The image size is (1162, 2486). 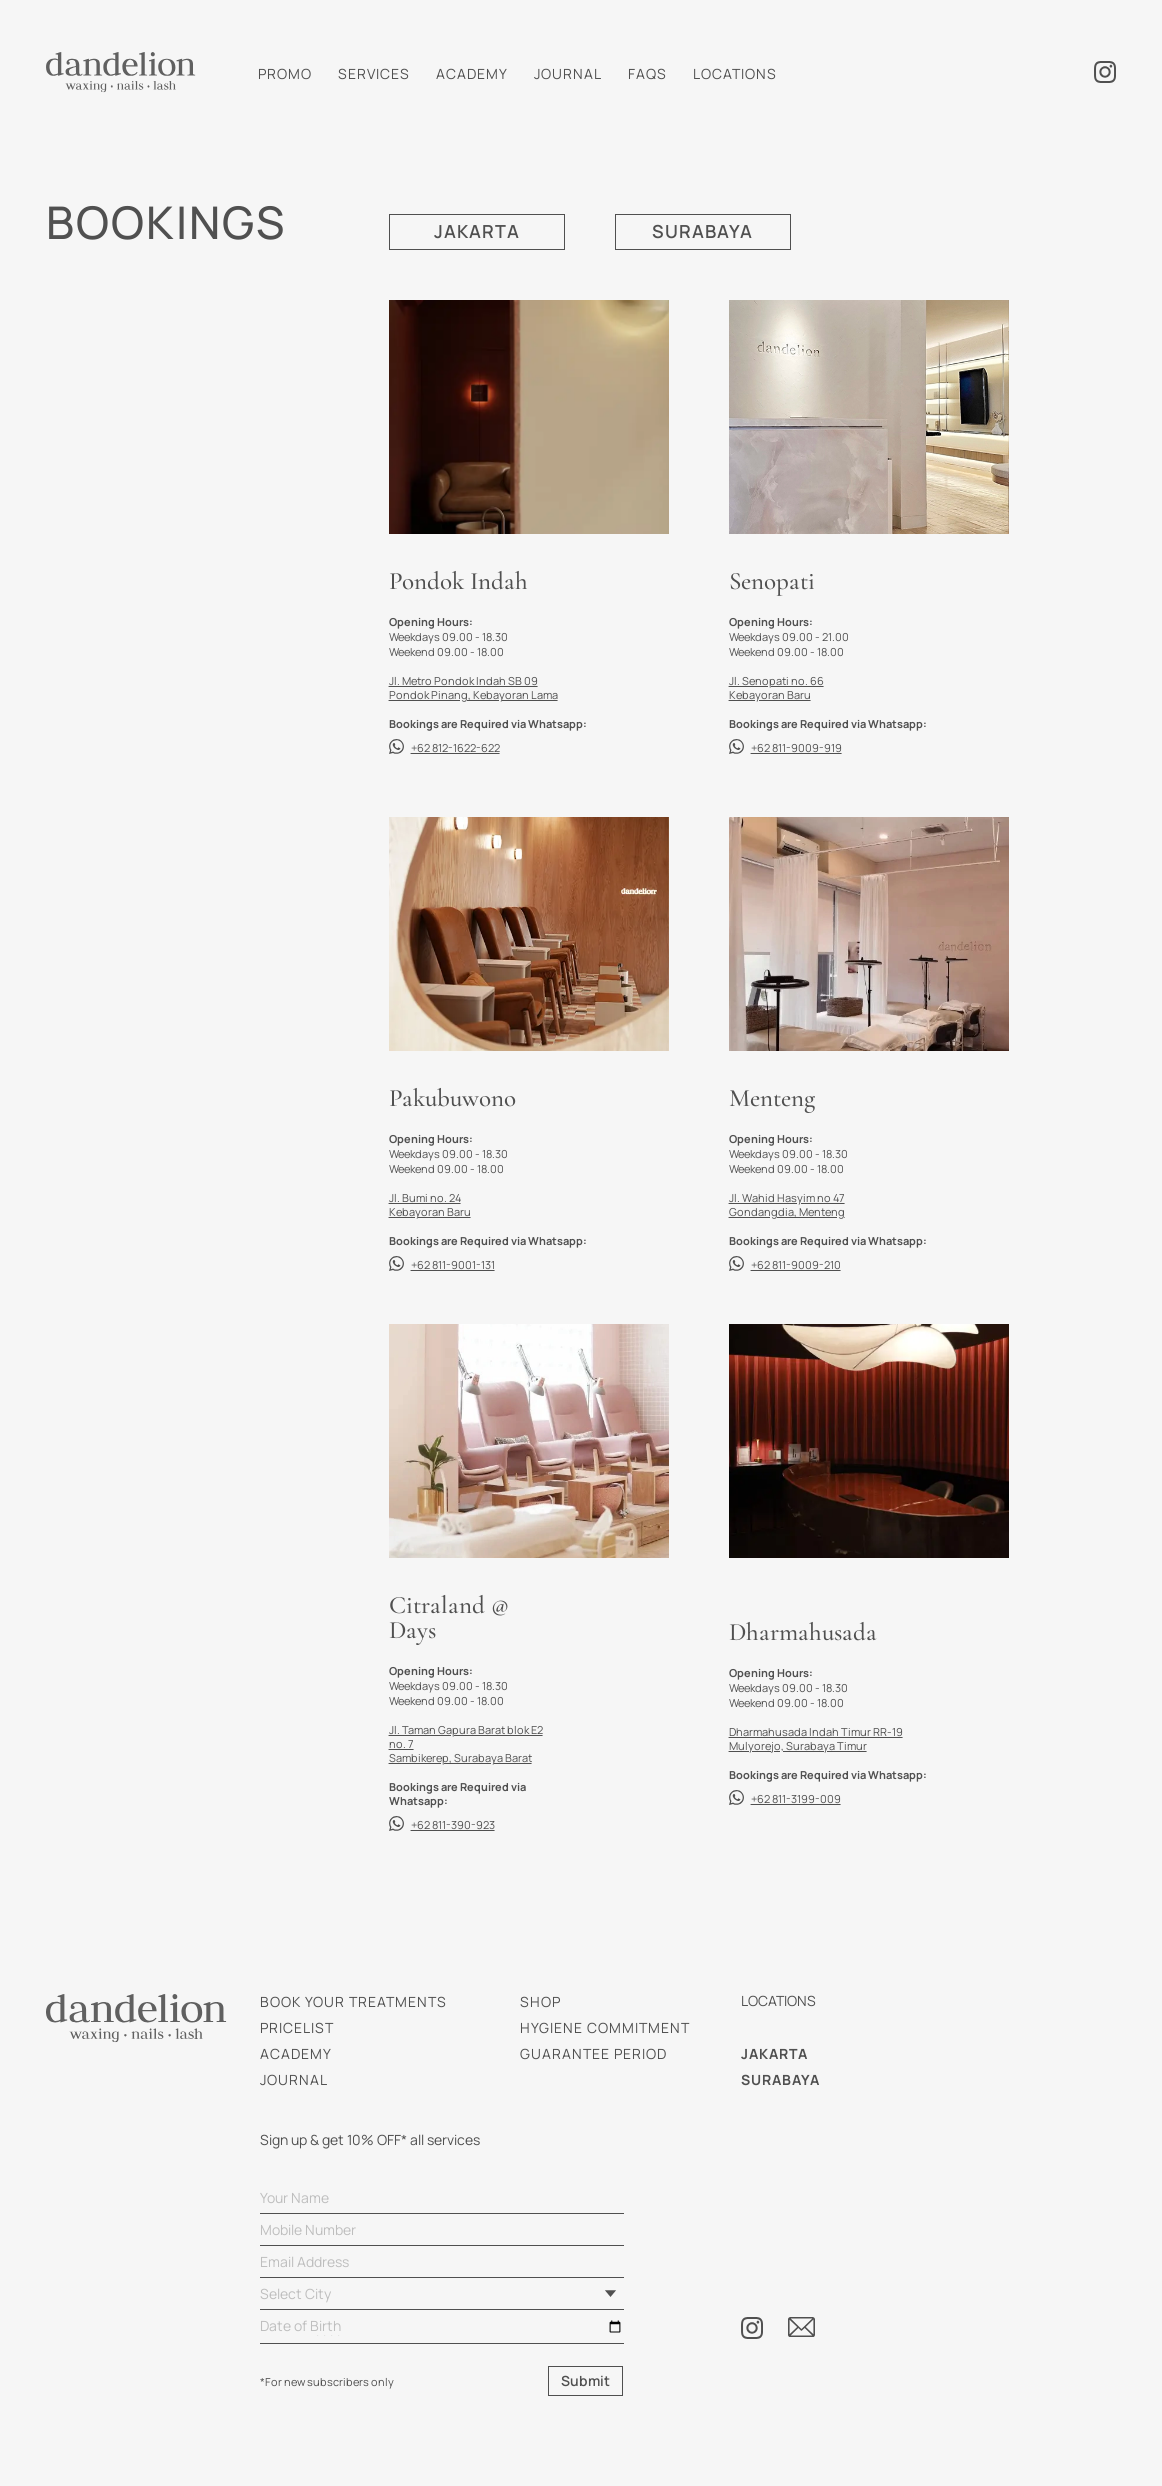 I want to click on +62 811-3199-009, so click(x=796, y=1798).